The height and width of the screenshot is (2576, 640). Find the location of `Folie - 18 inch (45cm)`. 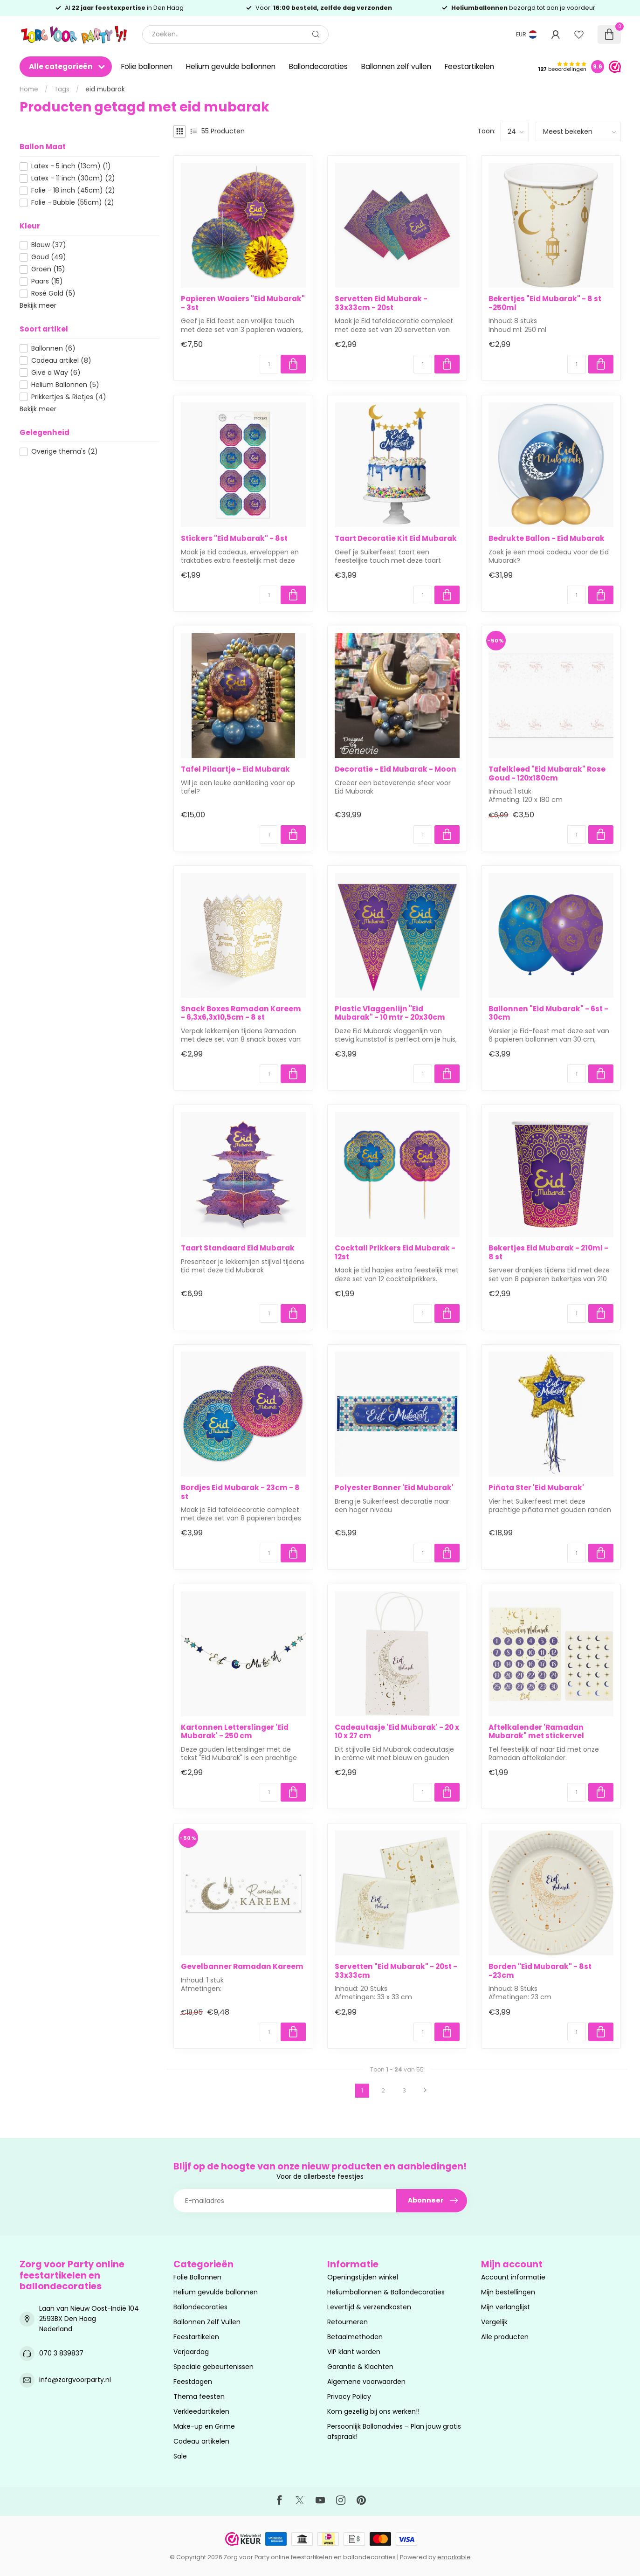

Folie - 18 inch (45cm) is located at coordinates (73, 190).